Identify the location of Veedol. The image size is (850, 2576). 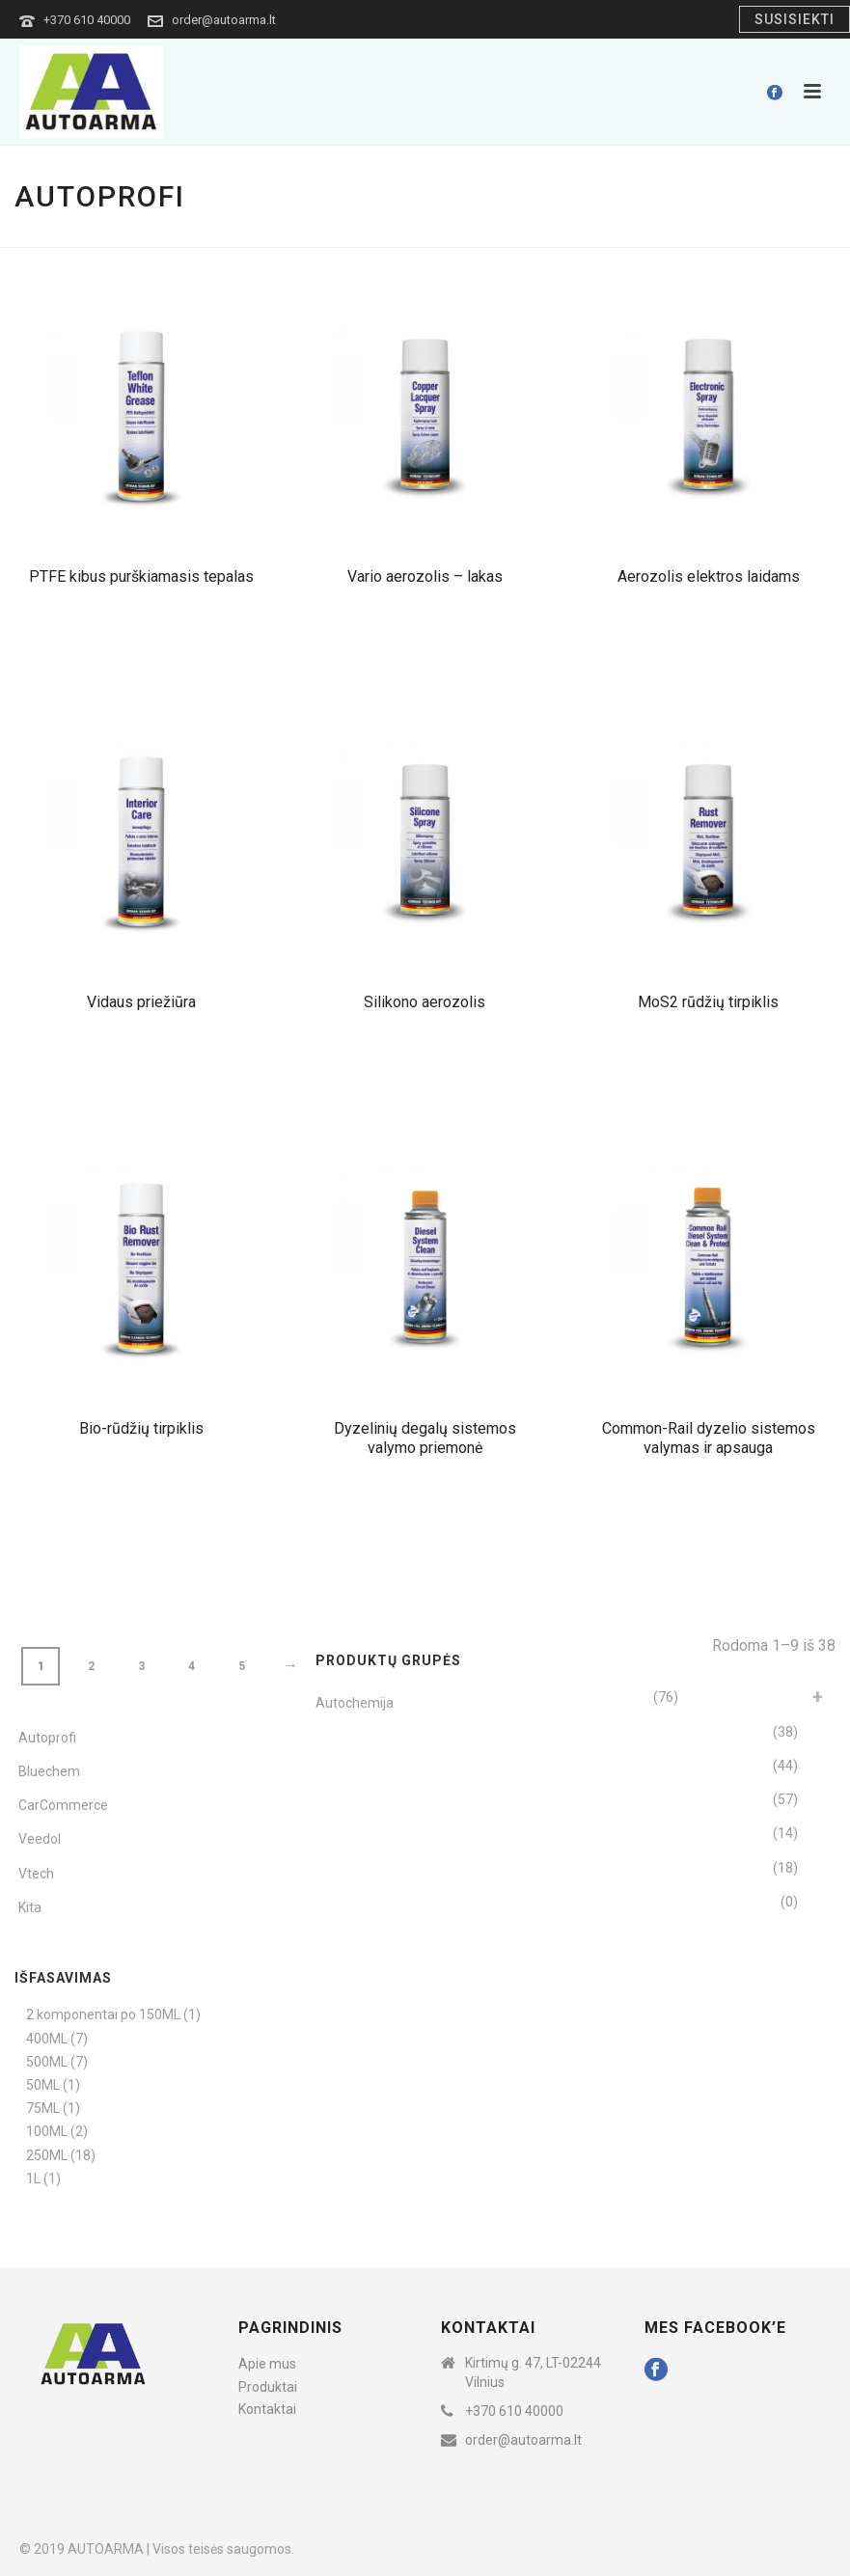
(39, 1839).